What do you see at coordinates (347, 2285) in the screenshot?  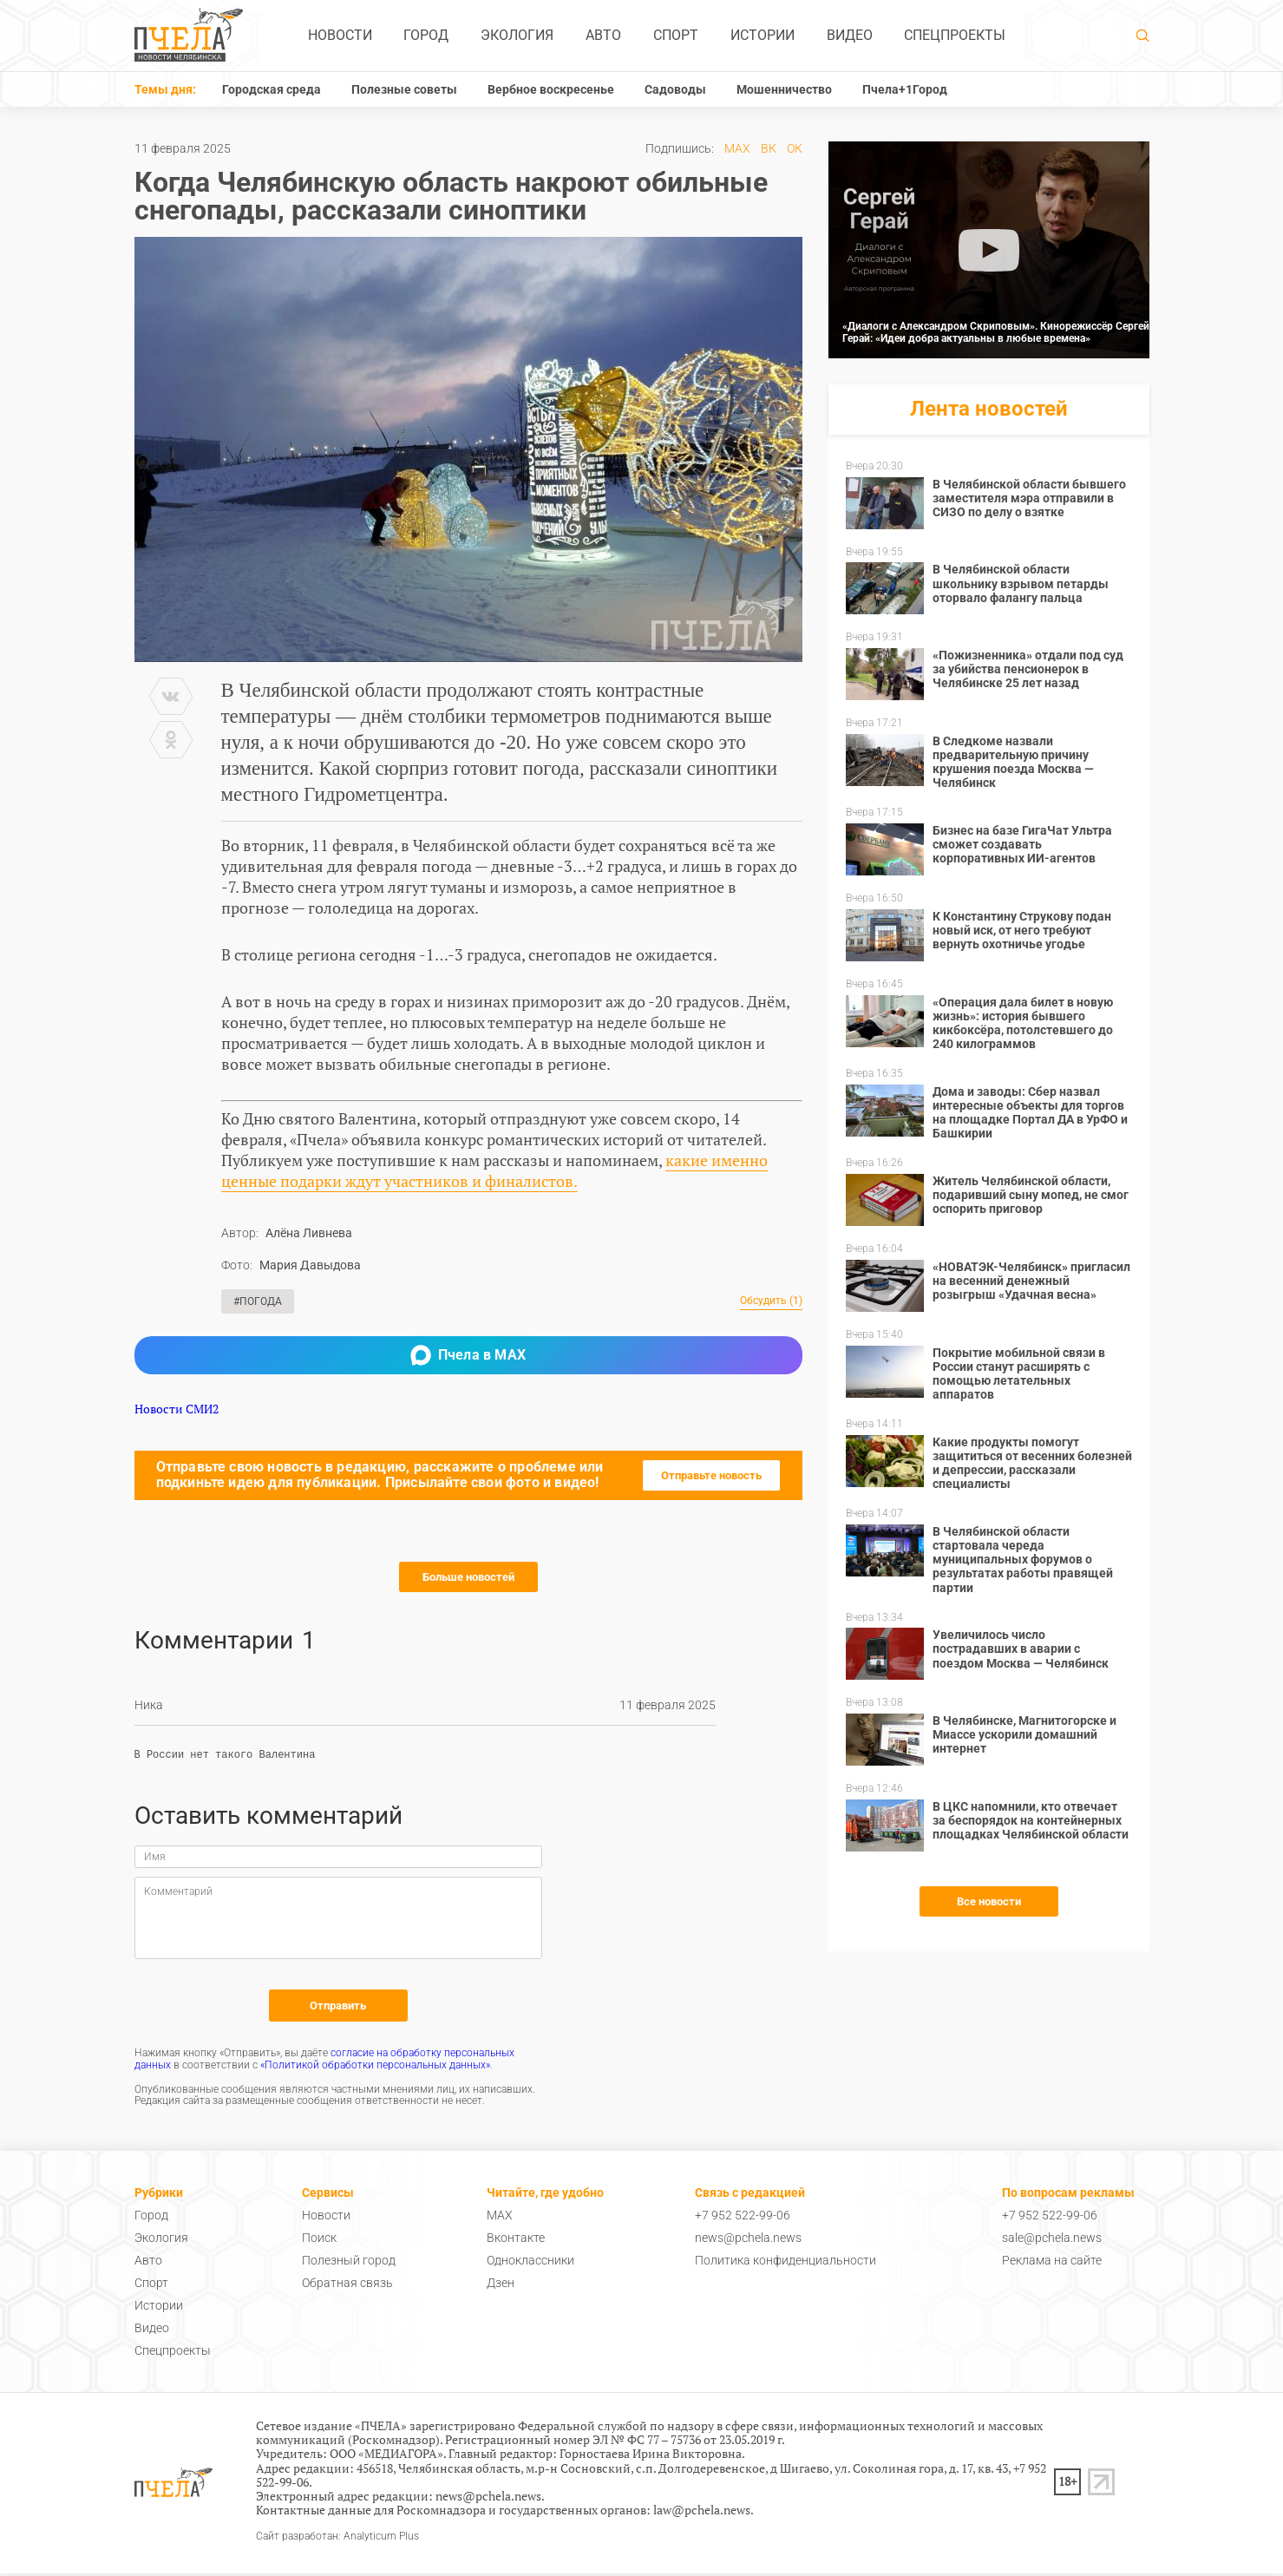 I see `Обратная связь` at bounding box center [347, 2285].